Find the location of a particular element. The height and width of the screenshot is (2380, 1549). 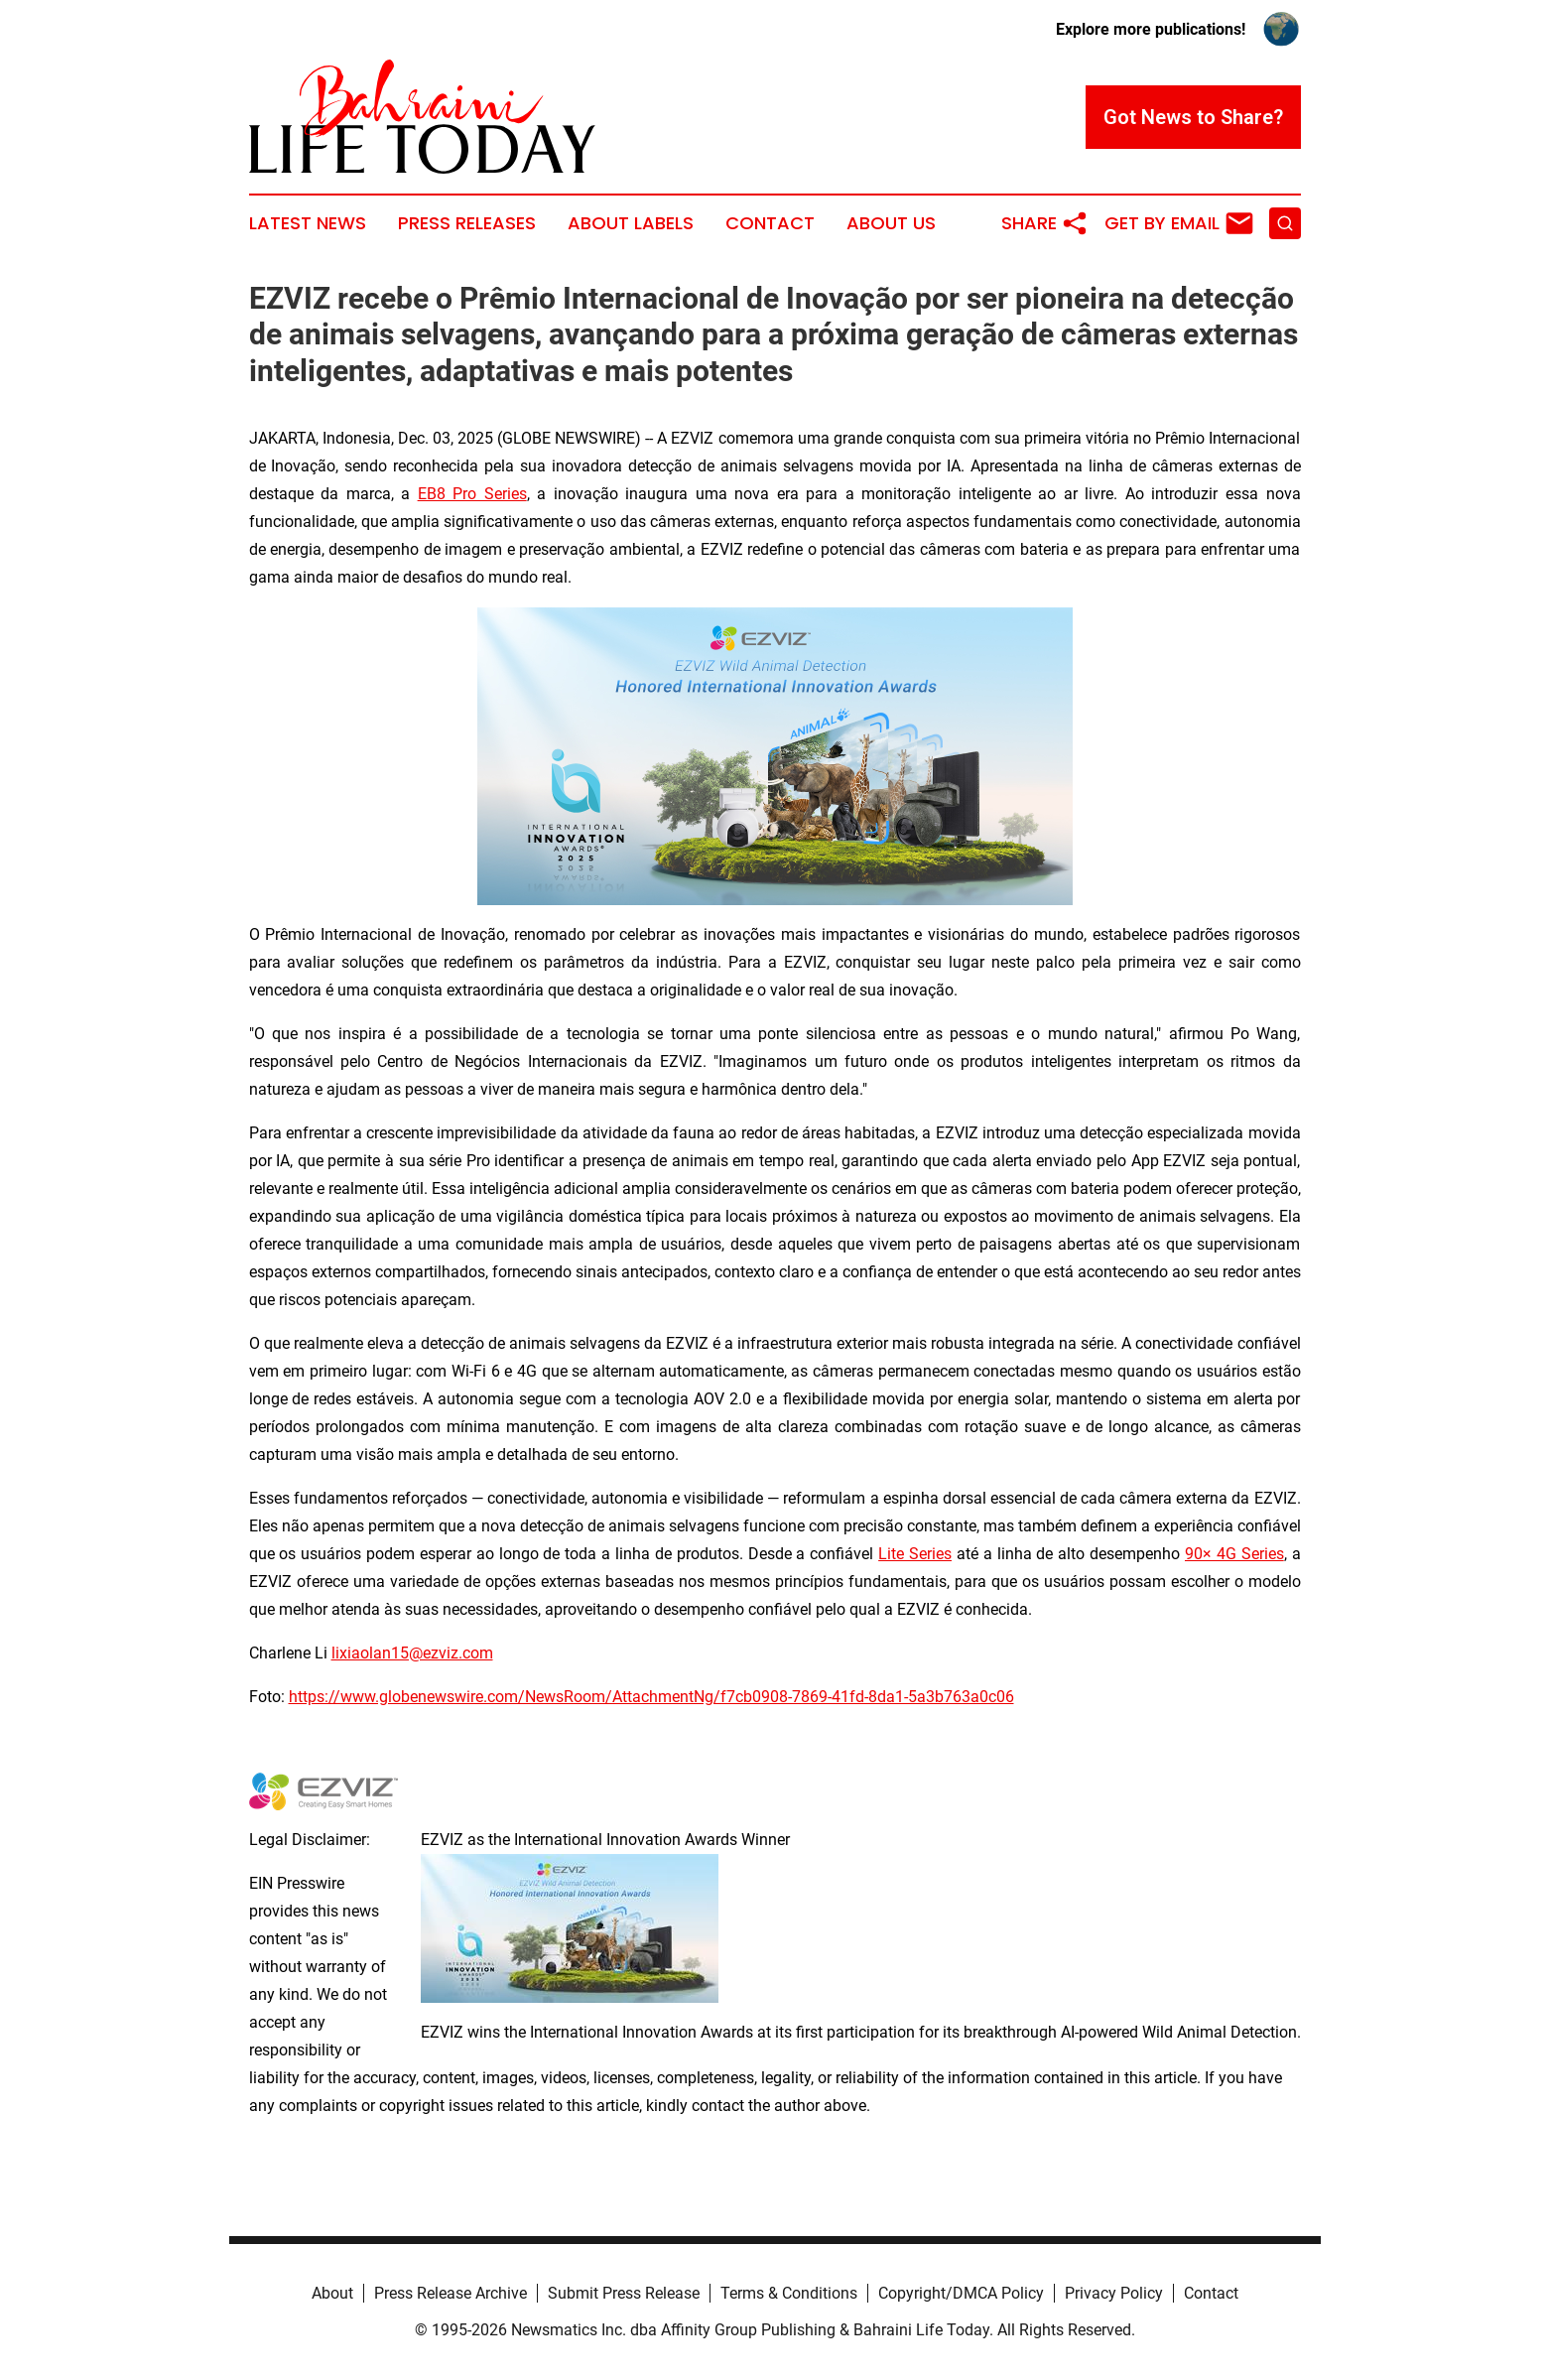

lixiaolan15@ezviz.com is located at coordinates (412, 1653).